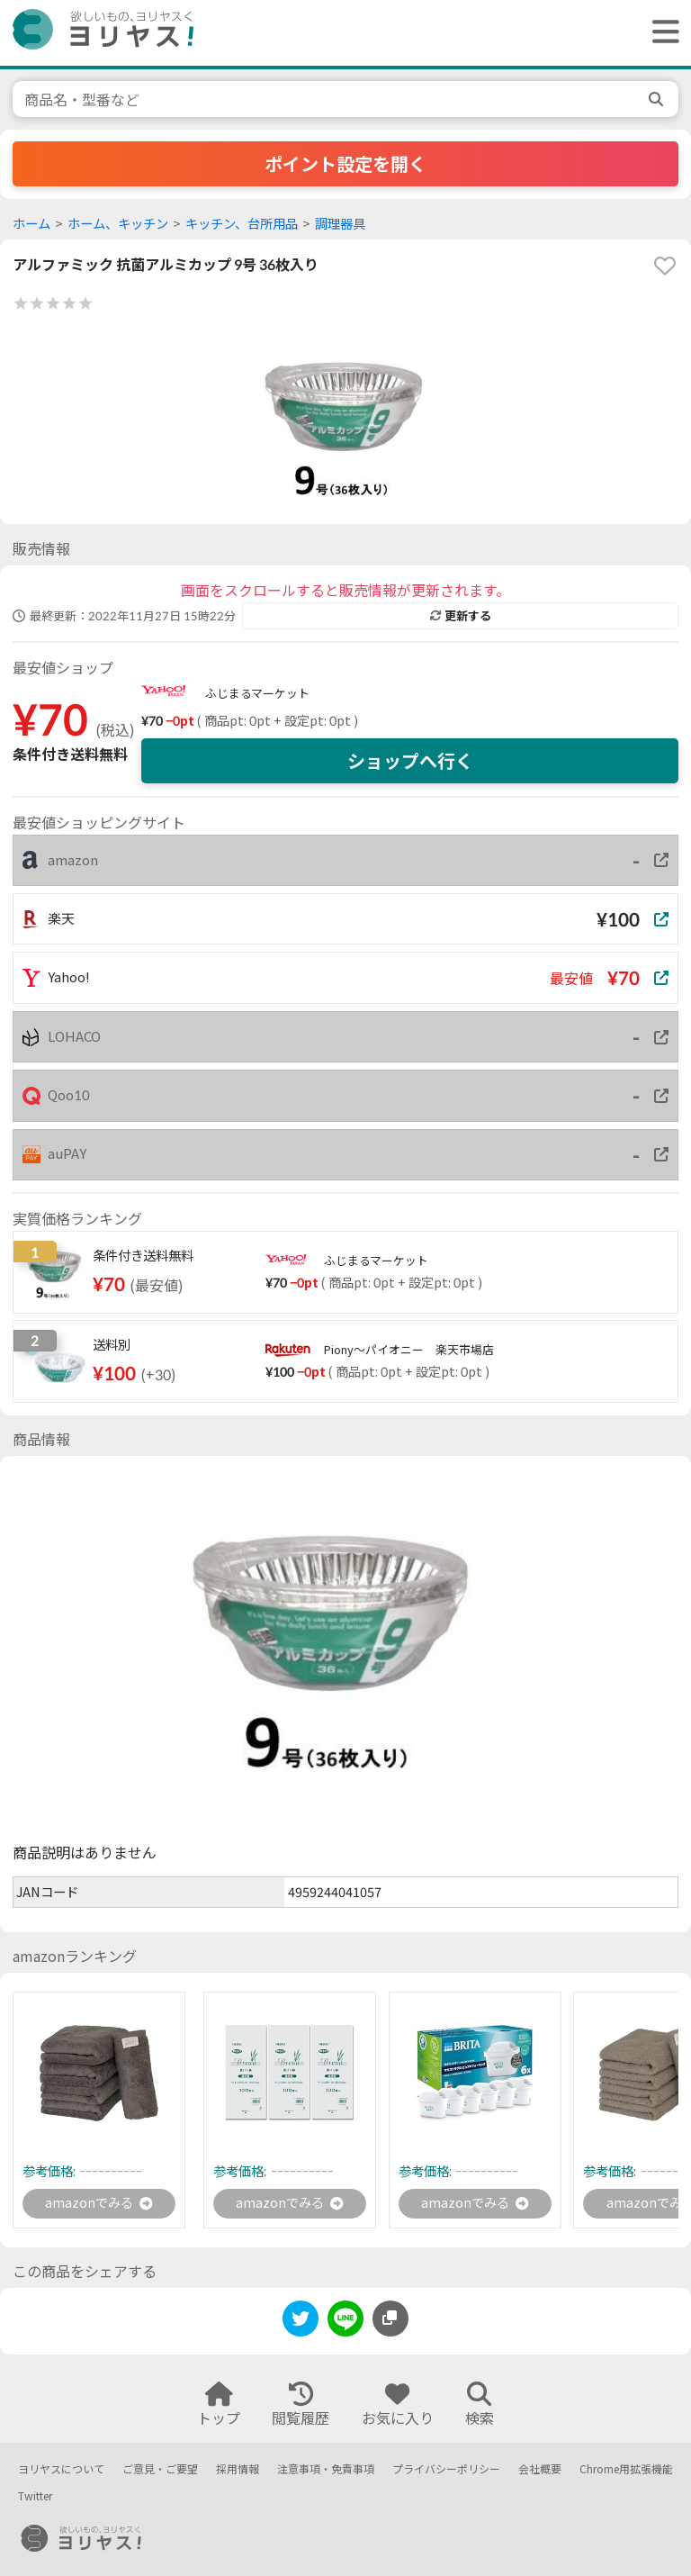 This screenshot has height=2576, width=691. I want to click on Chrome用拡張機能, so click(626, 2469).